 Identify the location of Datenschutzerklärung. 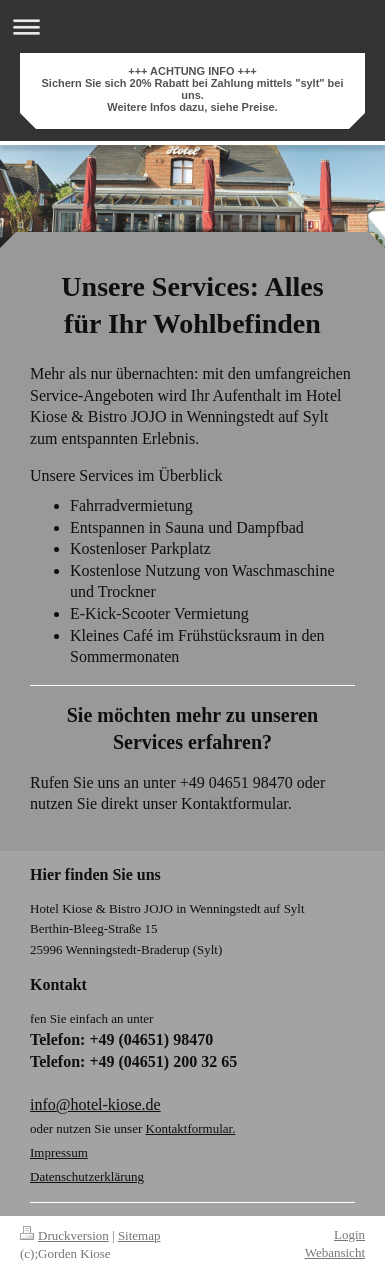
(87, 1176).